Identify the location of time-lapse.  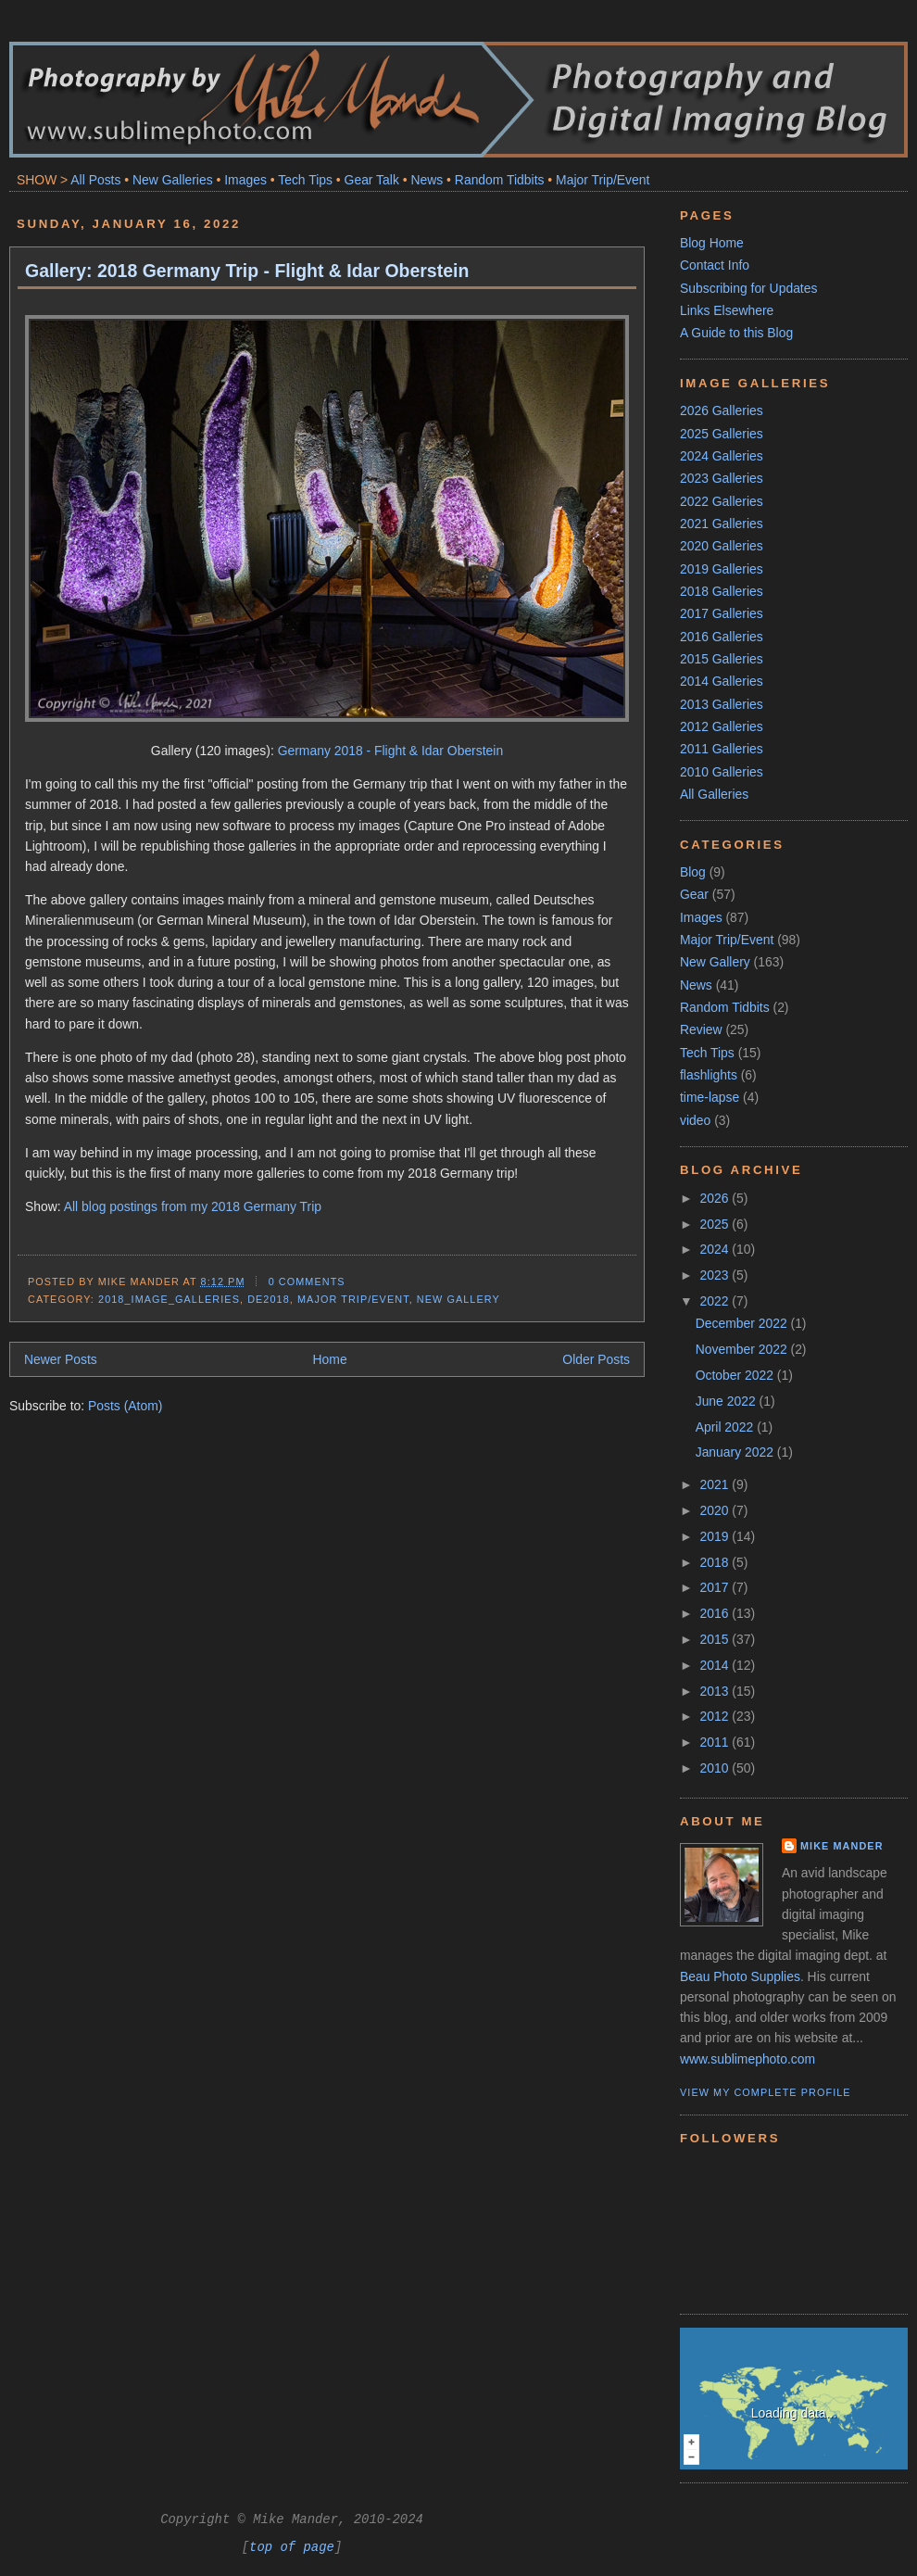
(709, 1097).